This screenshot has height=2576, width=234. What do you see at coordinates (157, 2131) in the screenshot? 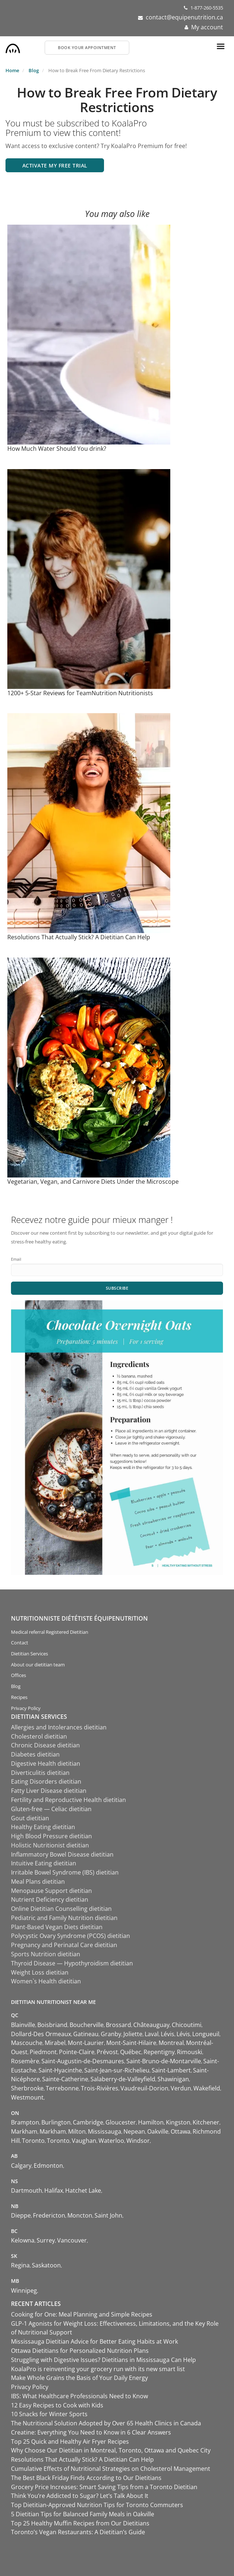
I see `Oakville` at bounding box center [157, 2131].